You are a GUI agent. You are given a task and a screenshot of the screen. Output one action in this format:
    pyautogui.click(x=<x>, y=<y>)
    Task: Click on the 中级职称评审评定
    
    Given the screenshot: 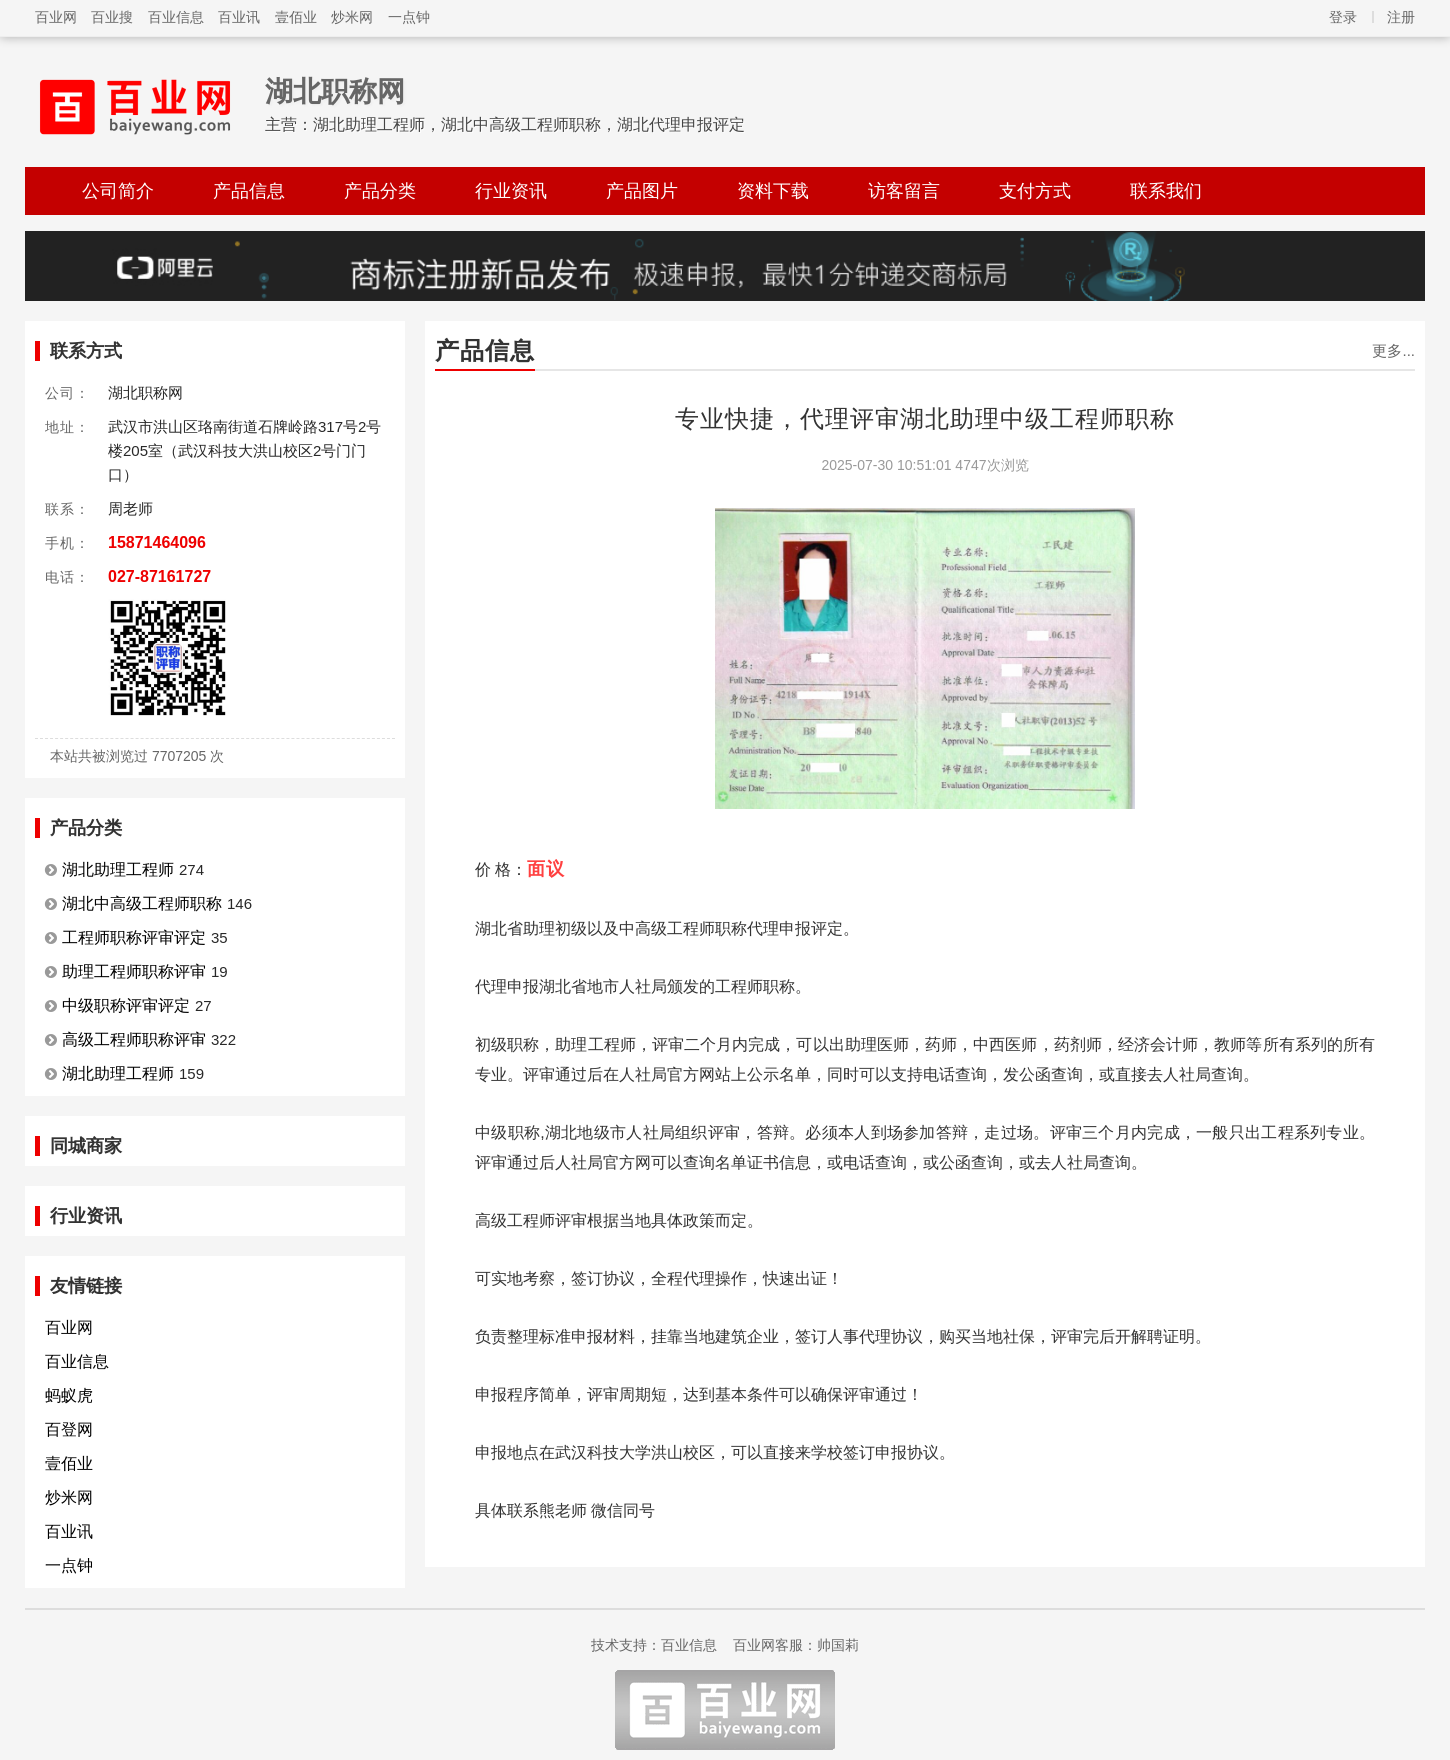 What is the action you would take?
    pyautogui.click(x=126, y=1005)
    